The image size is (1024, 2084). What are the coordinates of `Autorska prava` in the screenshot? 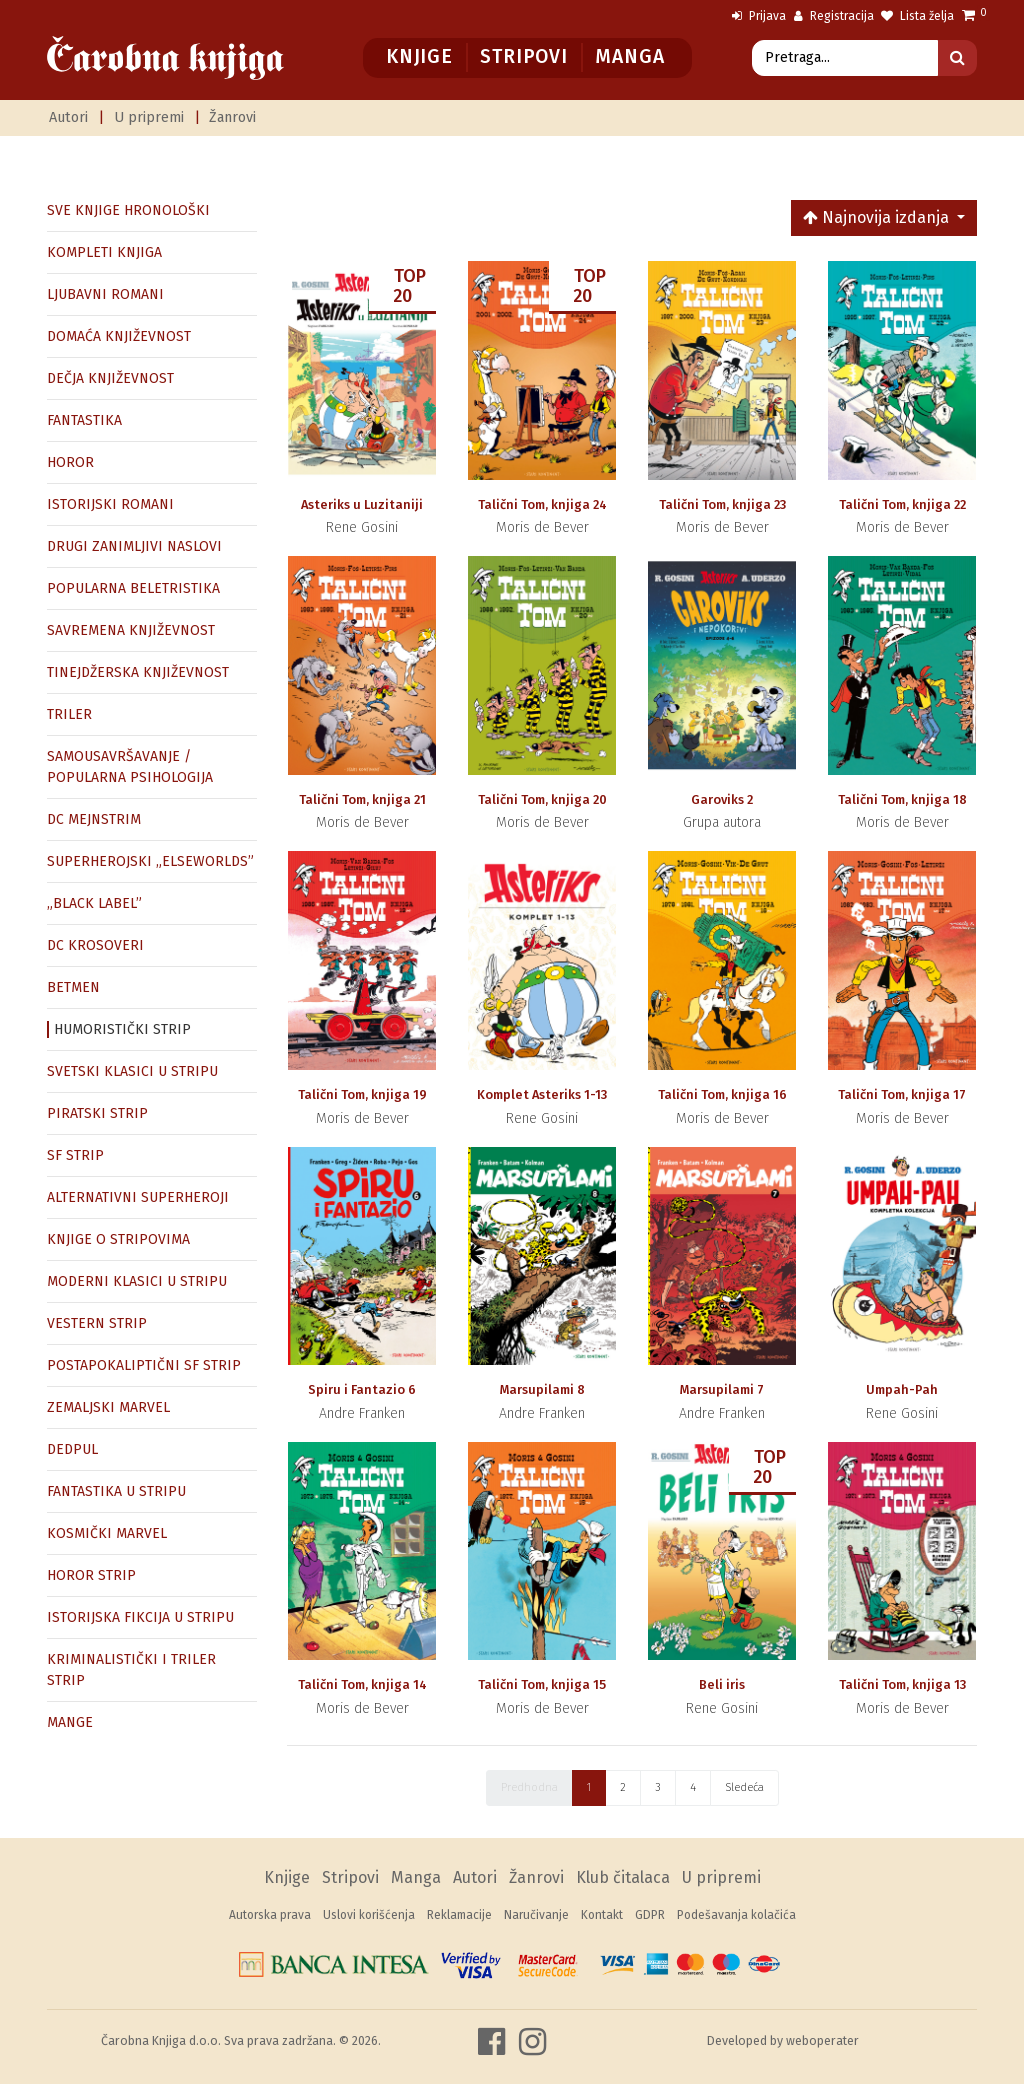 It's located at (270, 1915).